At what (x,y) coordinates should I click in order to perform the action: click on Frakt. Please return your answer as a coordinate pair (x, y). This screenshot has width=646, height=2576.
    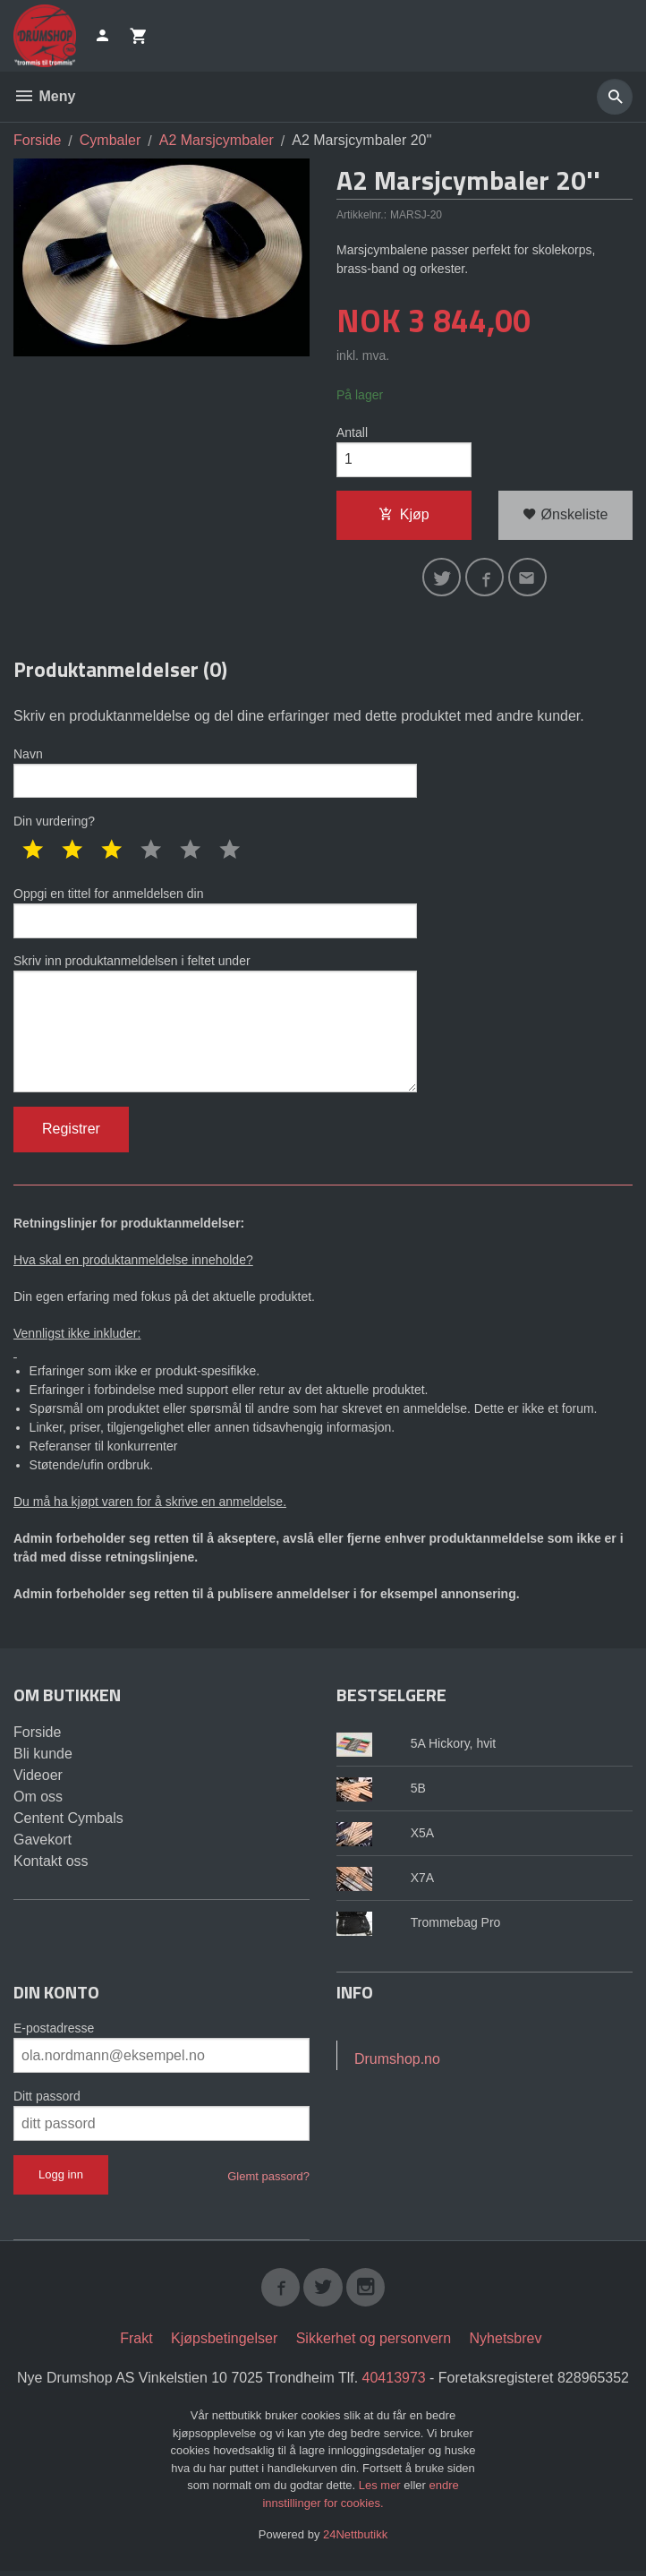
    Looking at the image, I should click on (136, 2344).